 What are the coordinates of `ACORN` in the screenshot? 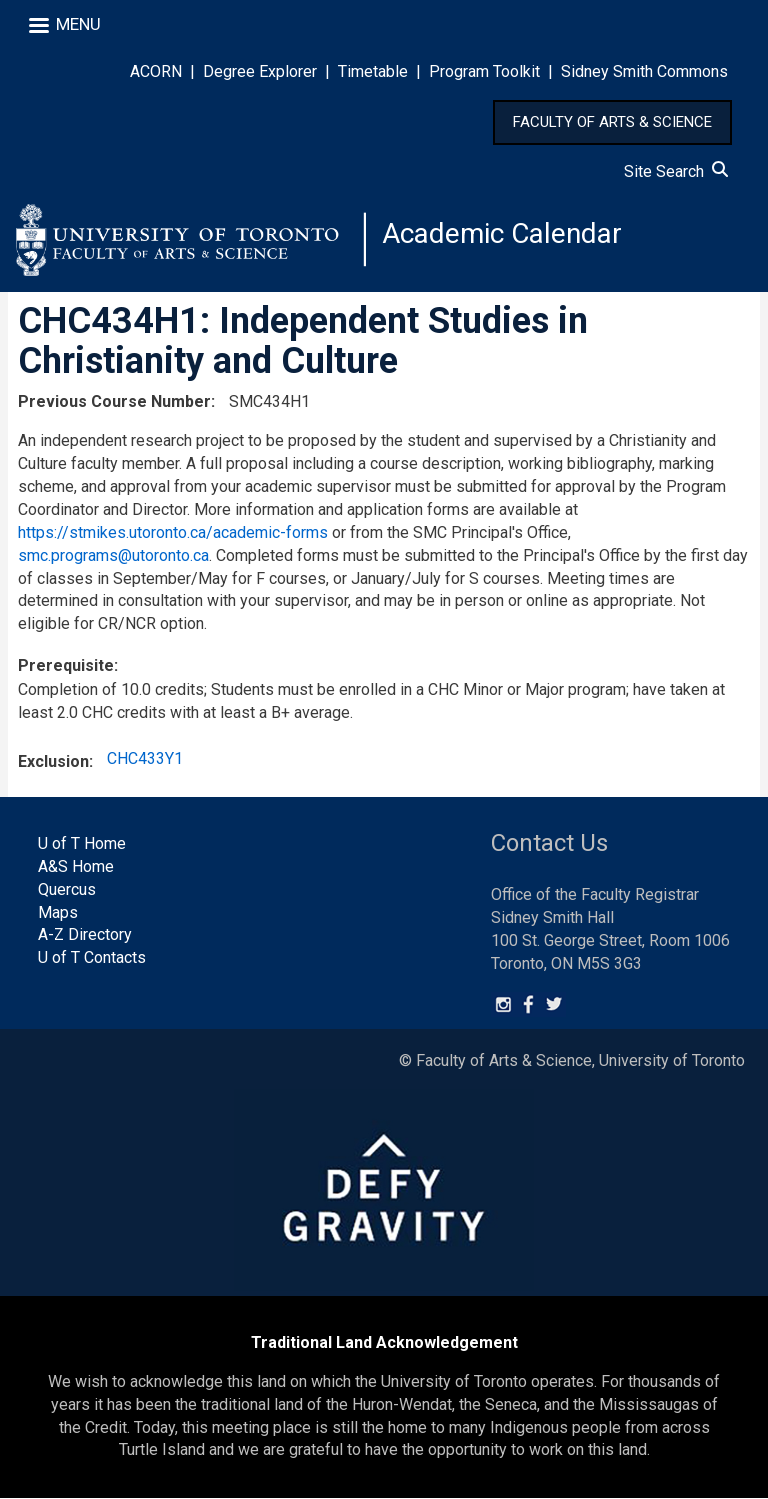 It's located at (156, 71).